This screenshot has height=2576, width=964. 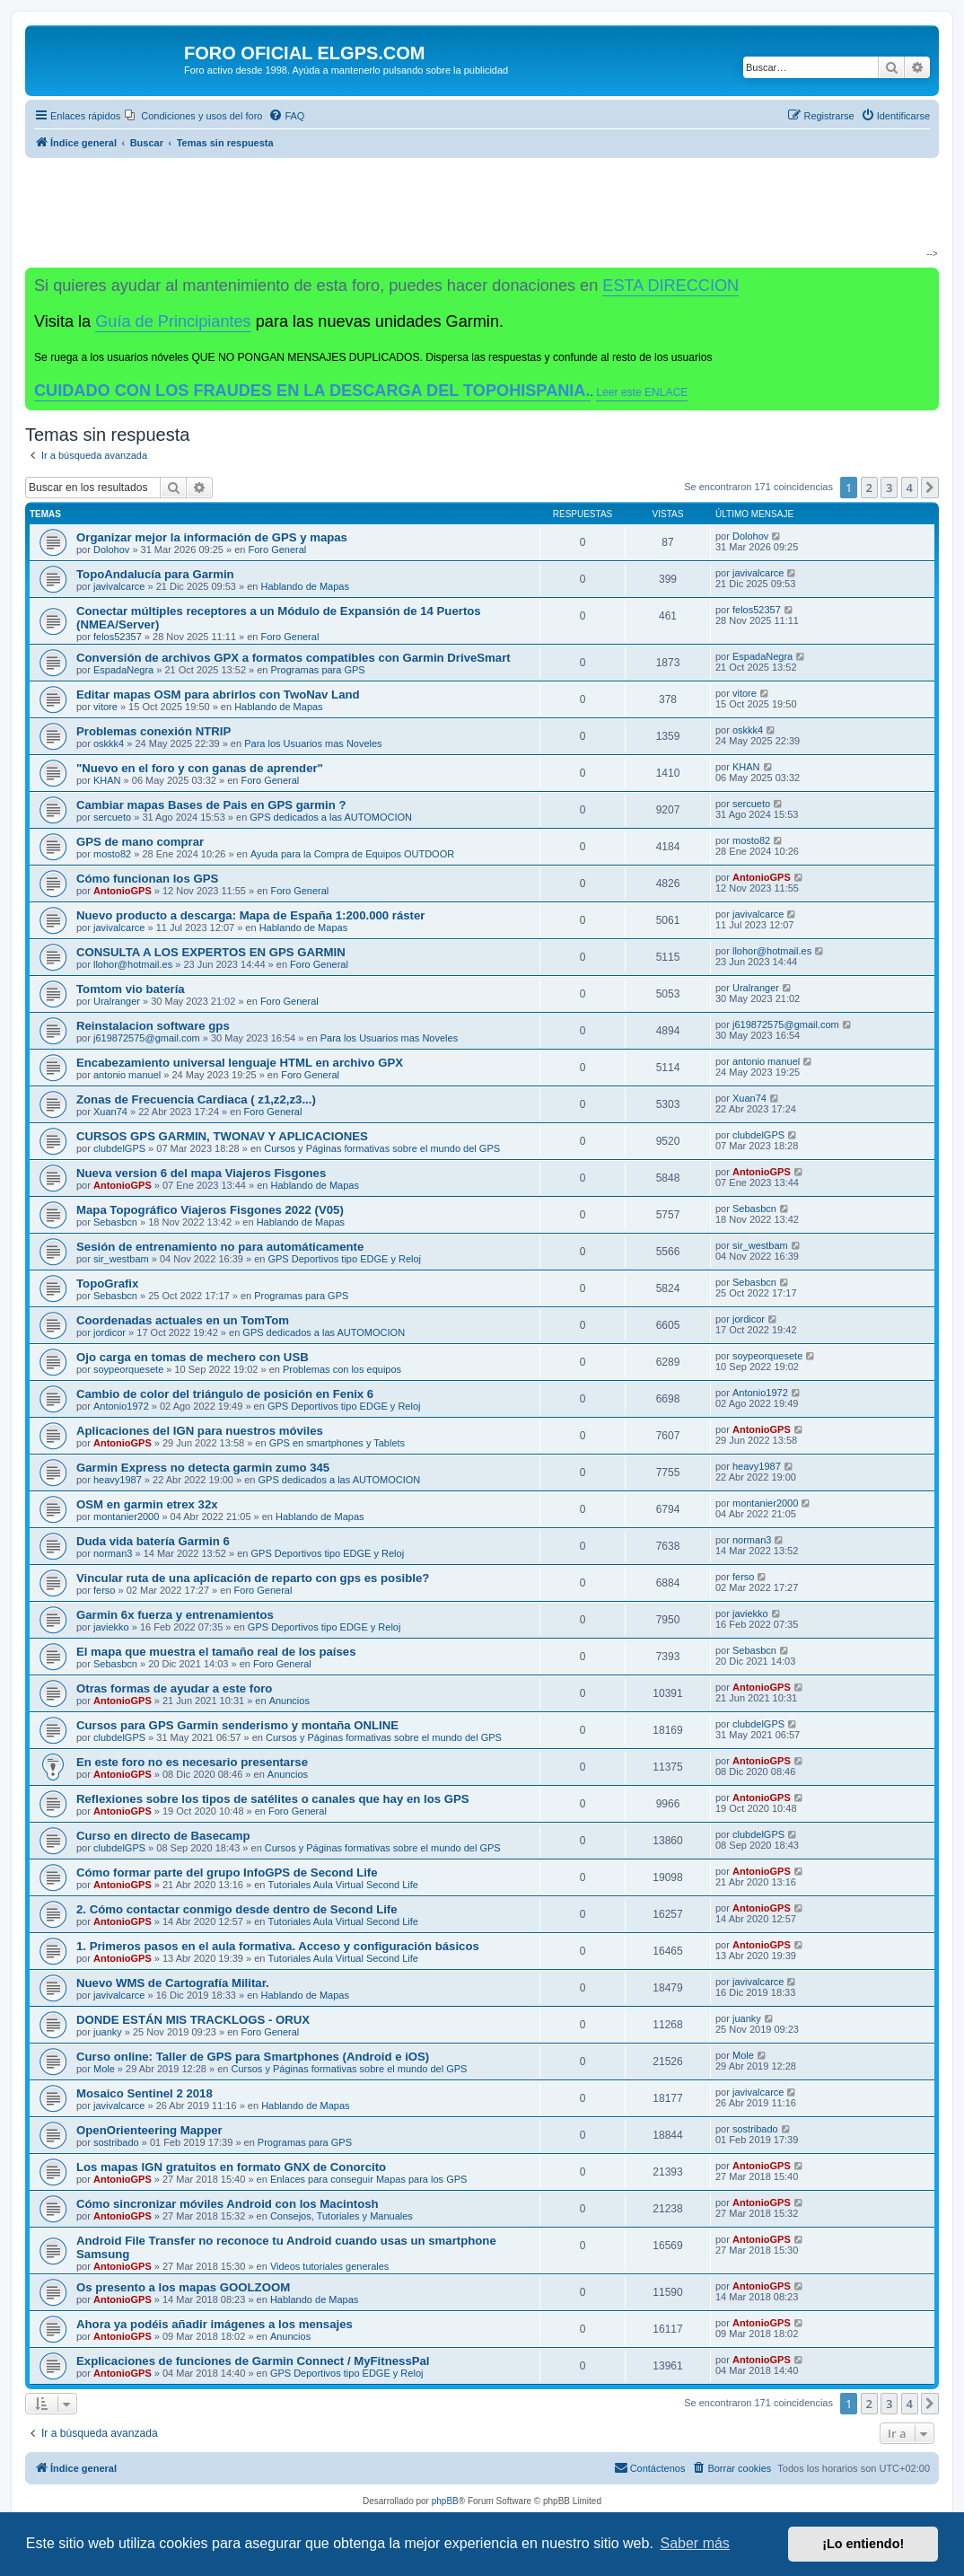 I want to click on Editar mapas OSM para abrirlos con TwoNav Land, so click(x=218, y=694).